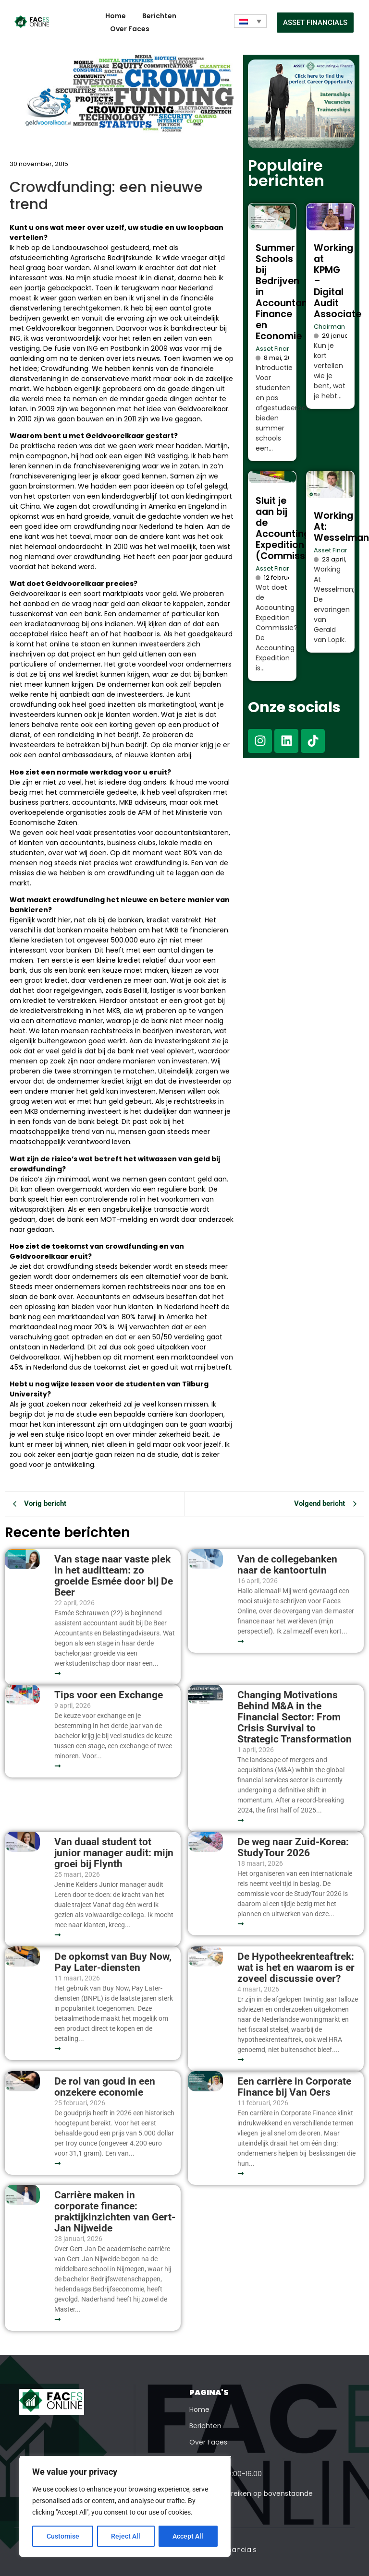 The image size is (369, 2576). Describe the element at coordinates (188, 2536) in the screenshot. I see `Accept All` at that location.